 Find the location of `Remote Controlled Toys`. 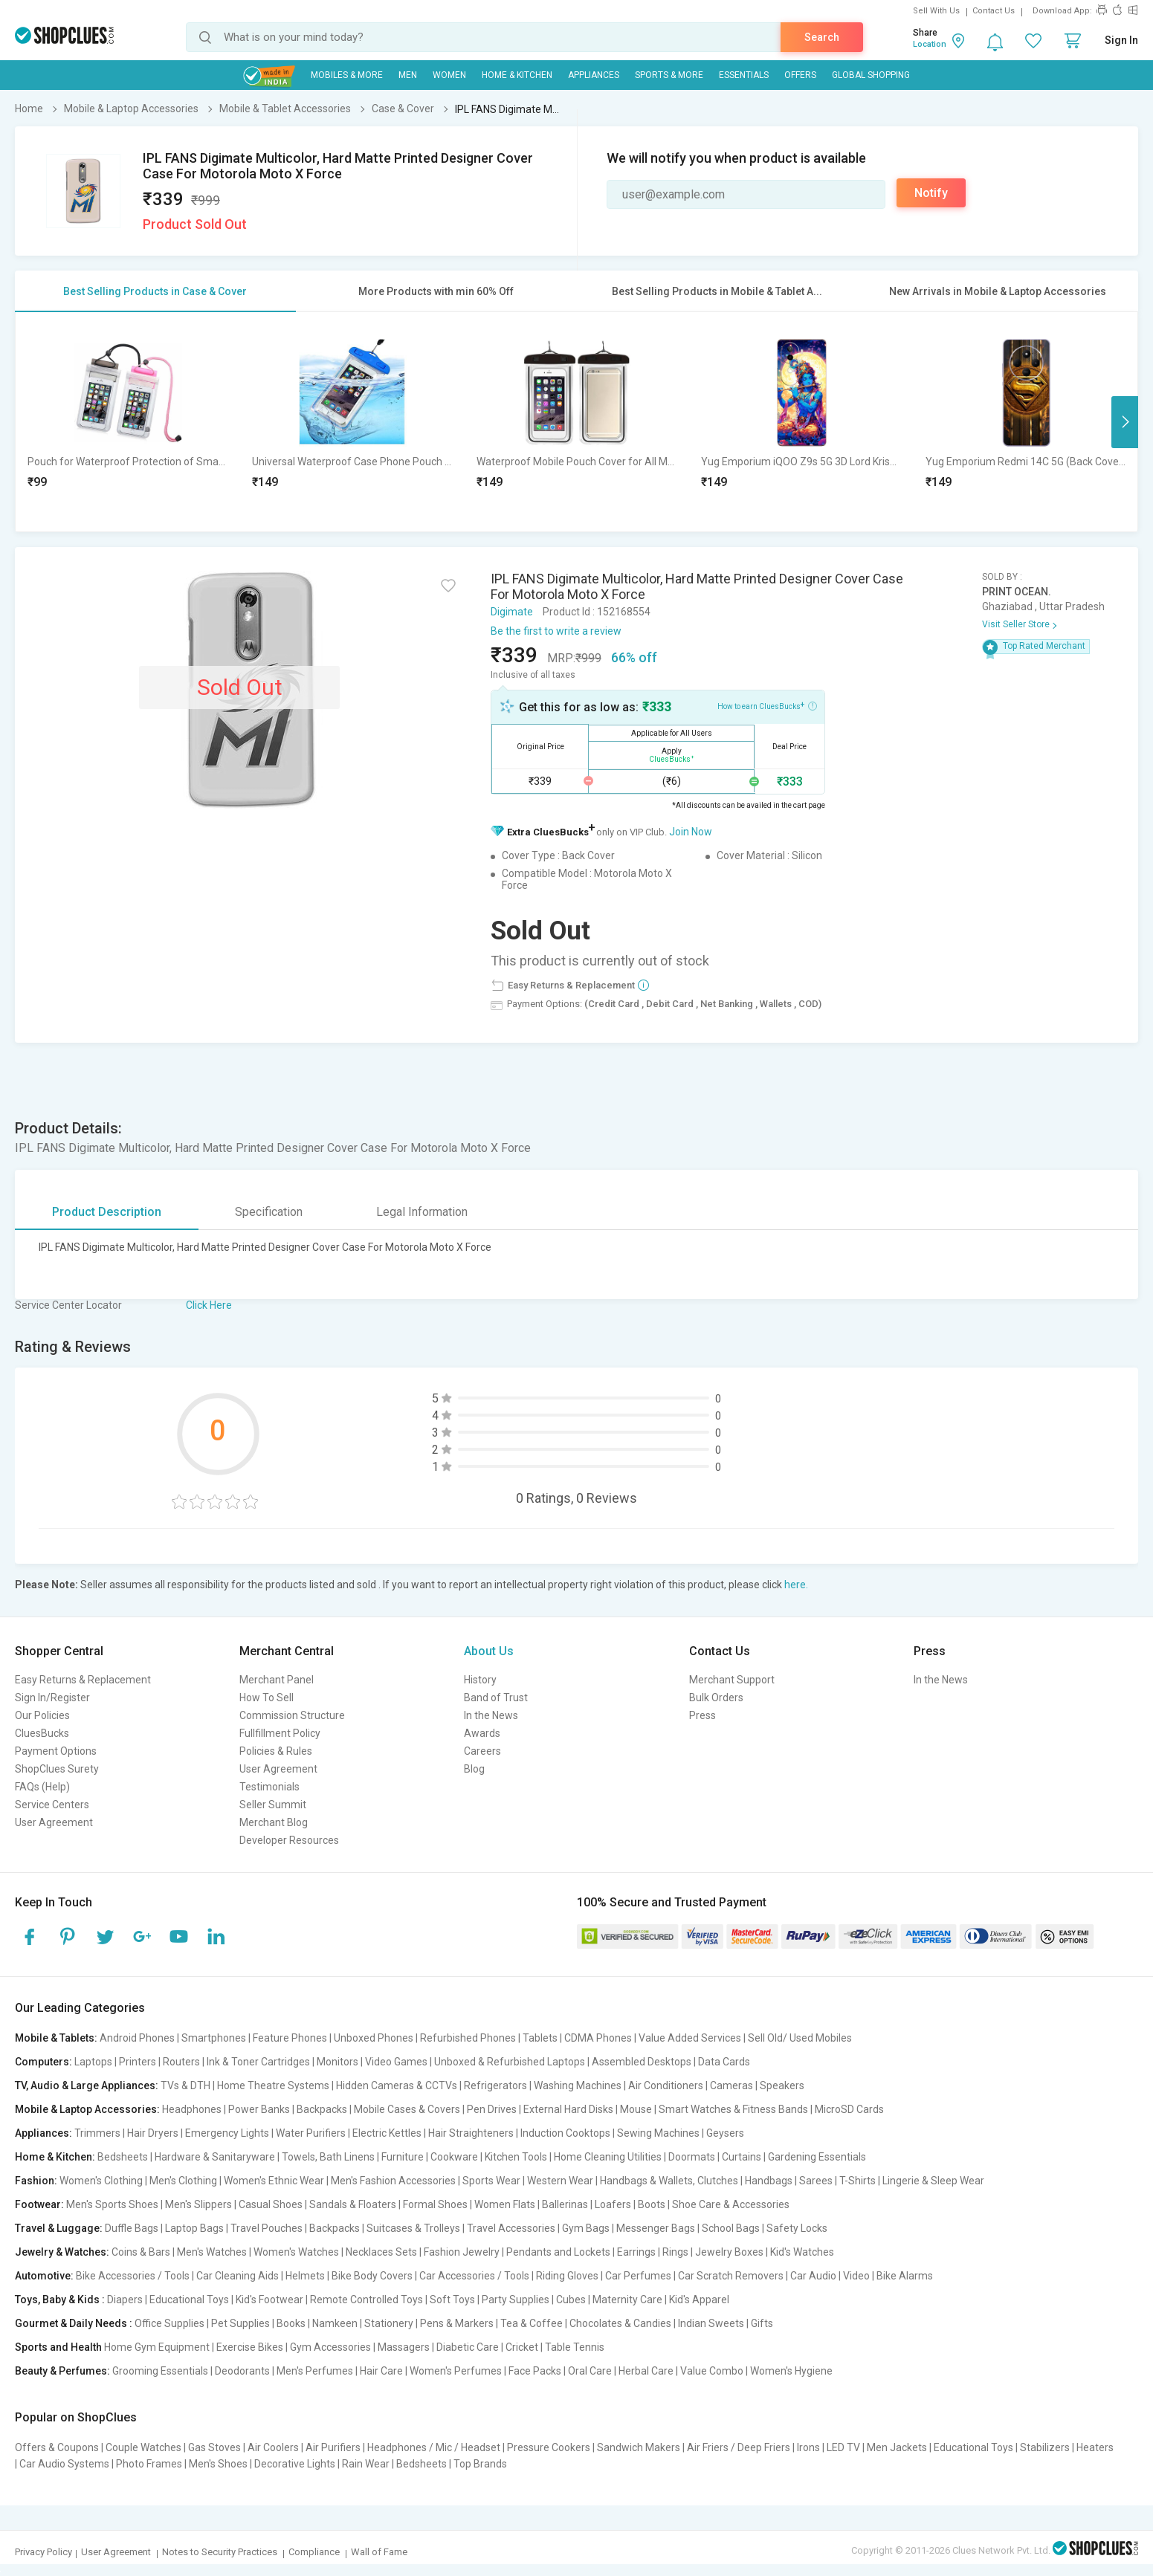

Remote Controlled Toys is located at coordinates (366, 2299).